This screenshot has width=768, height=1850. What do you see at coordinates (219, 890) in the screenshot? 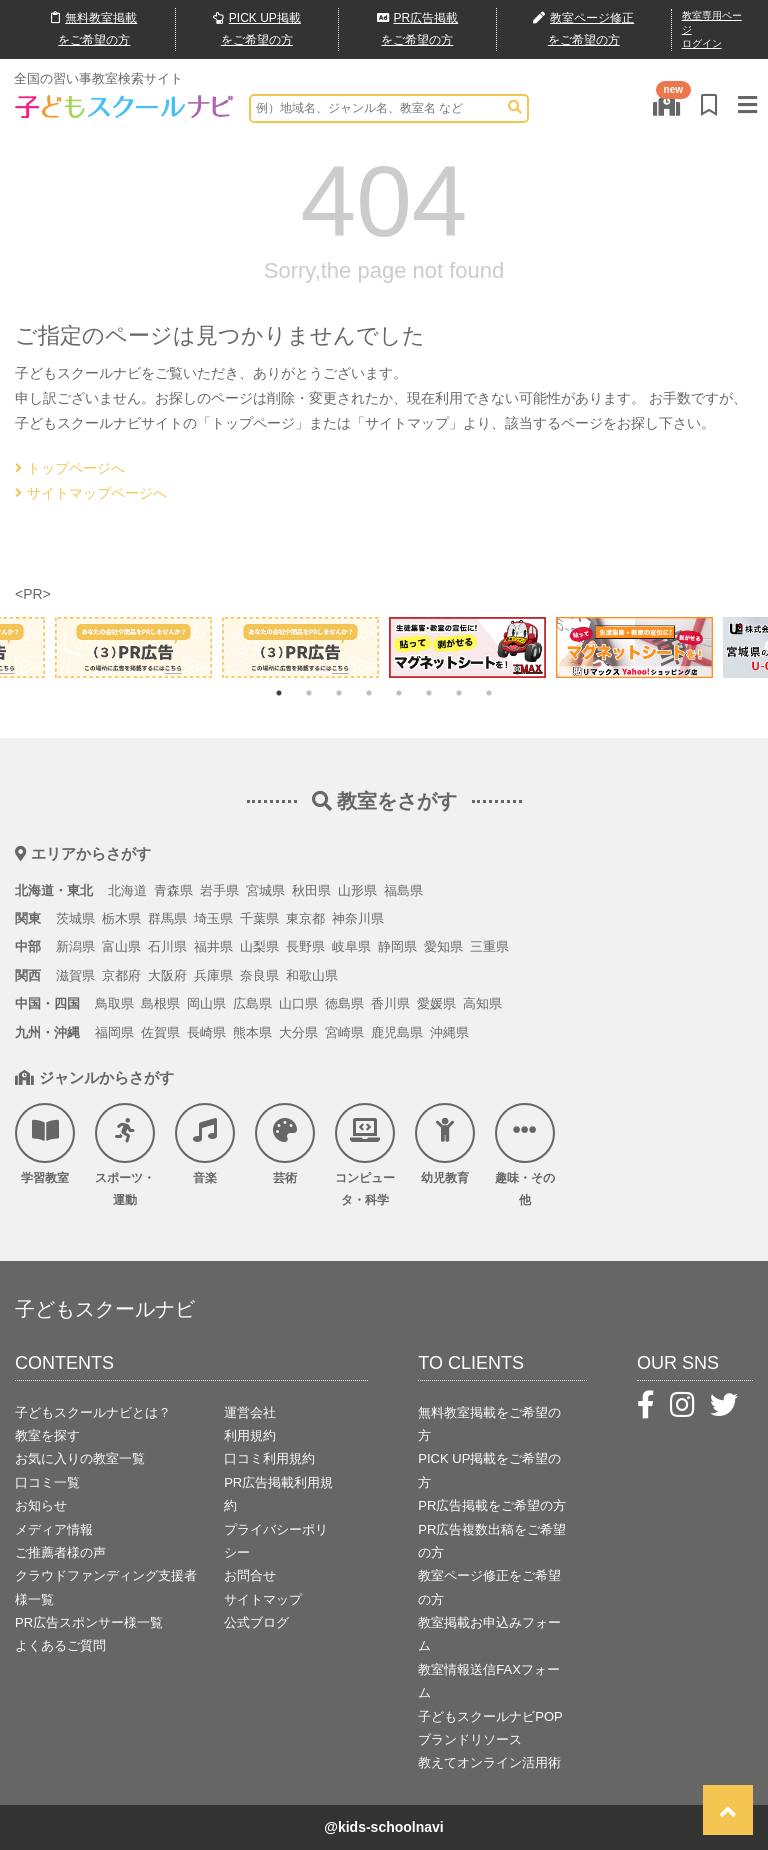
I see `岩手県` at bounding box center [219, 890].